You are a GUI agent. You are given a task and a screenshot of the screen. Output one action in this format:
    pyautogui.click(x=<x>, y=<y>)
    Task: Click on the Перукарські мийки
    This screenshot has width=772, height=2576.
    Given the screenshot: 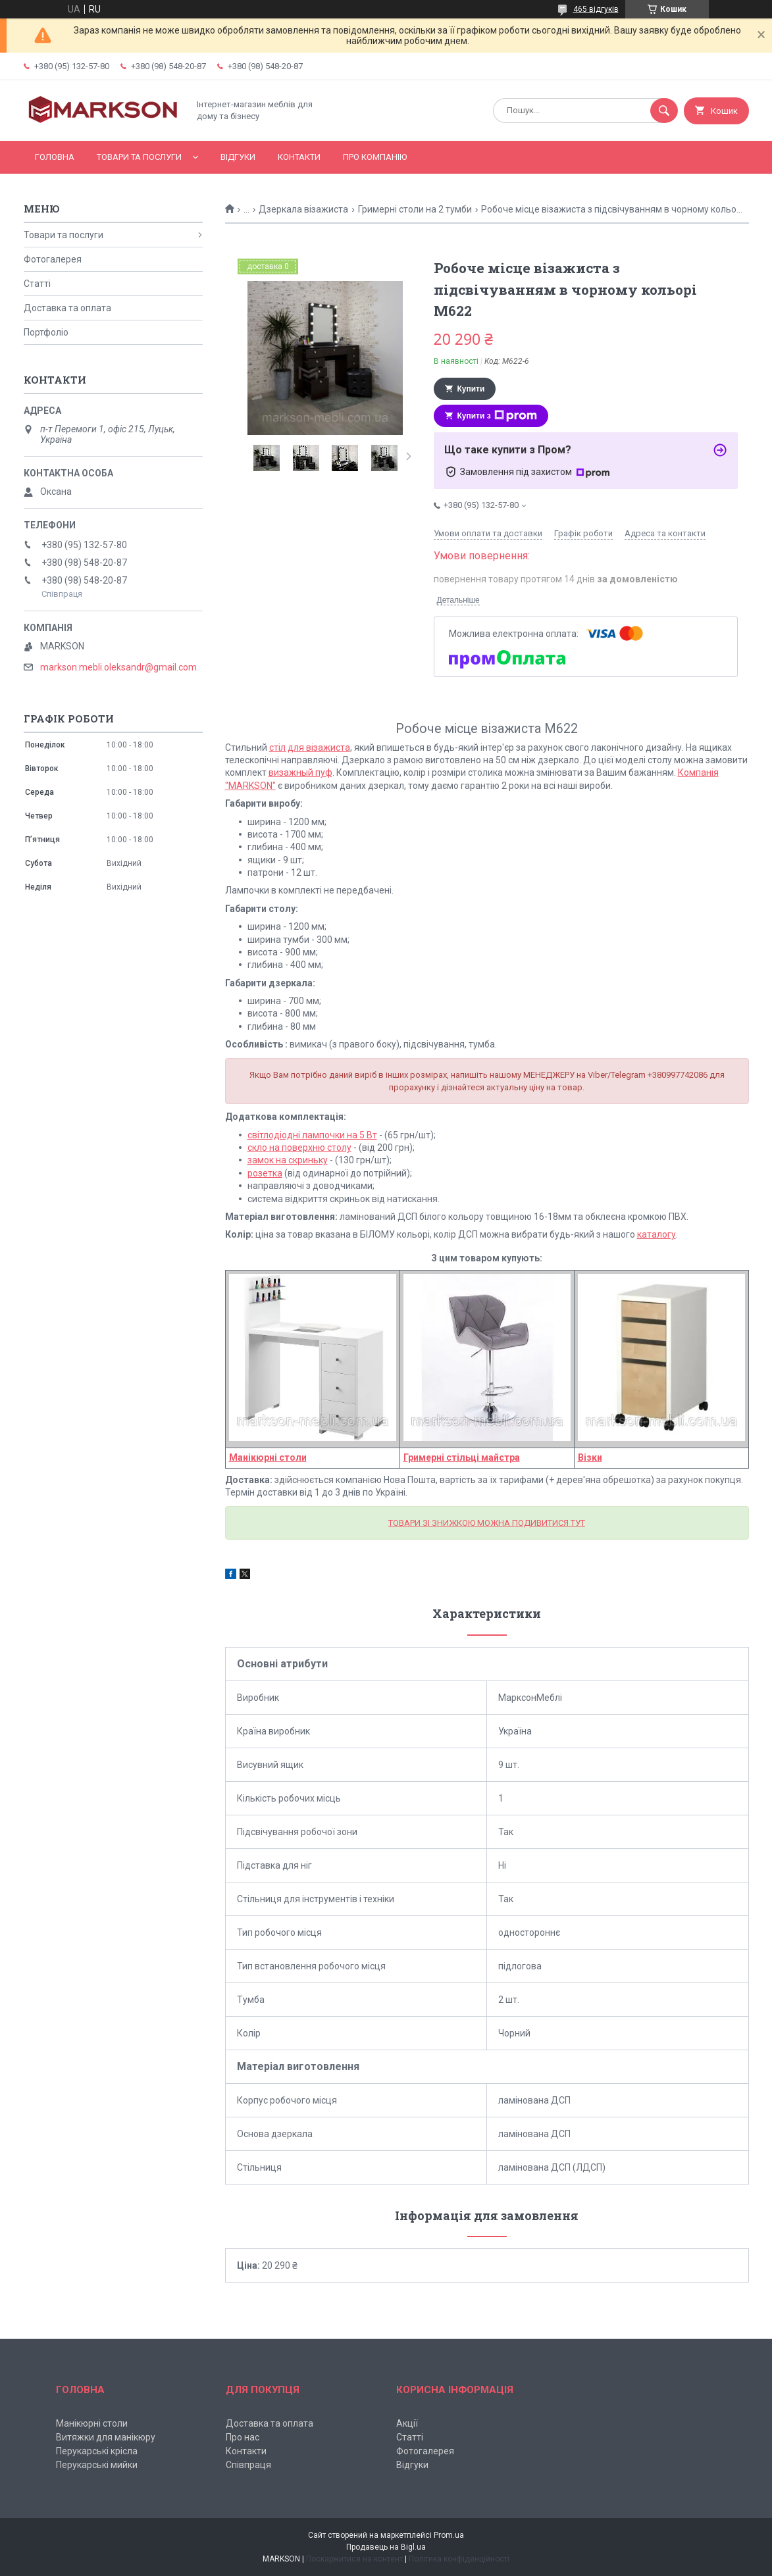 What is the action you would take?
    pyautogui.click(x=97, y=2465)
    